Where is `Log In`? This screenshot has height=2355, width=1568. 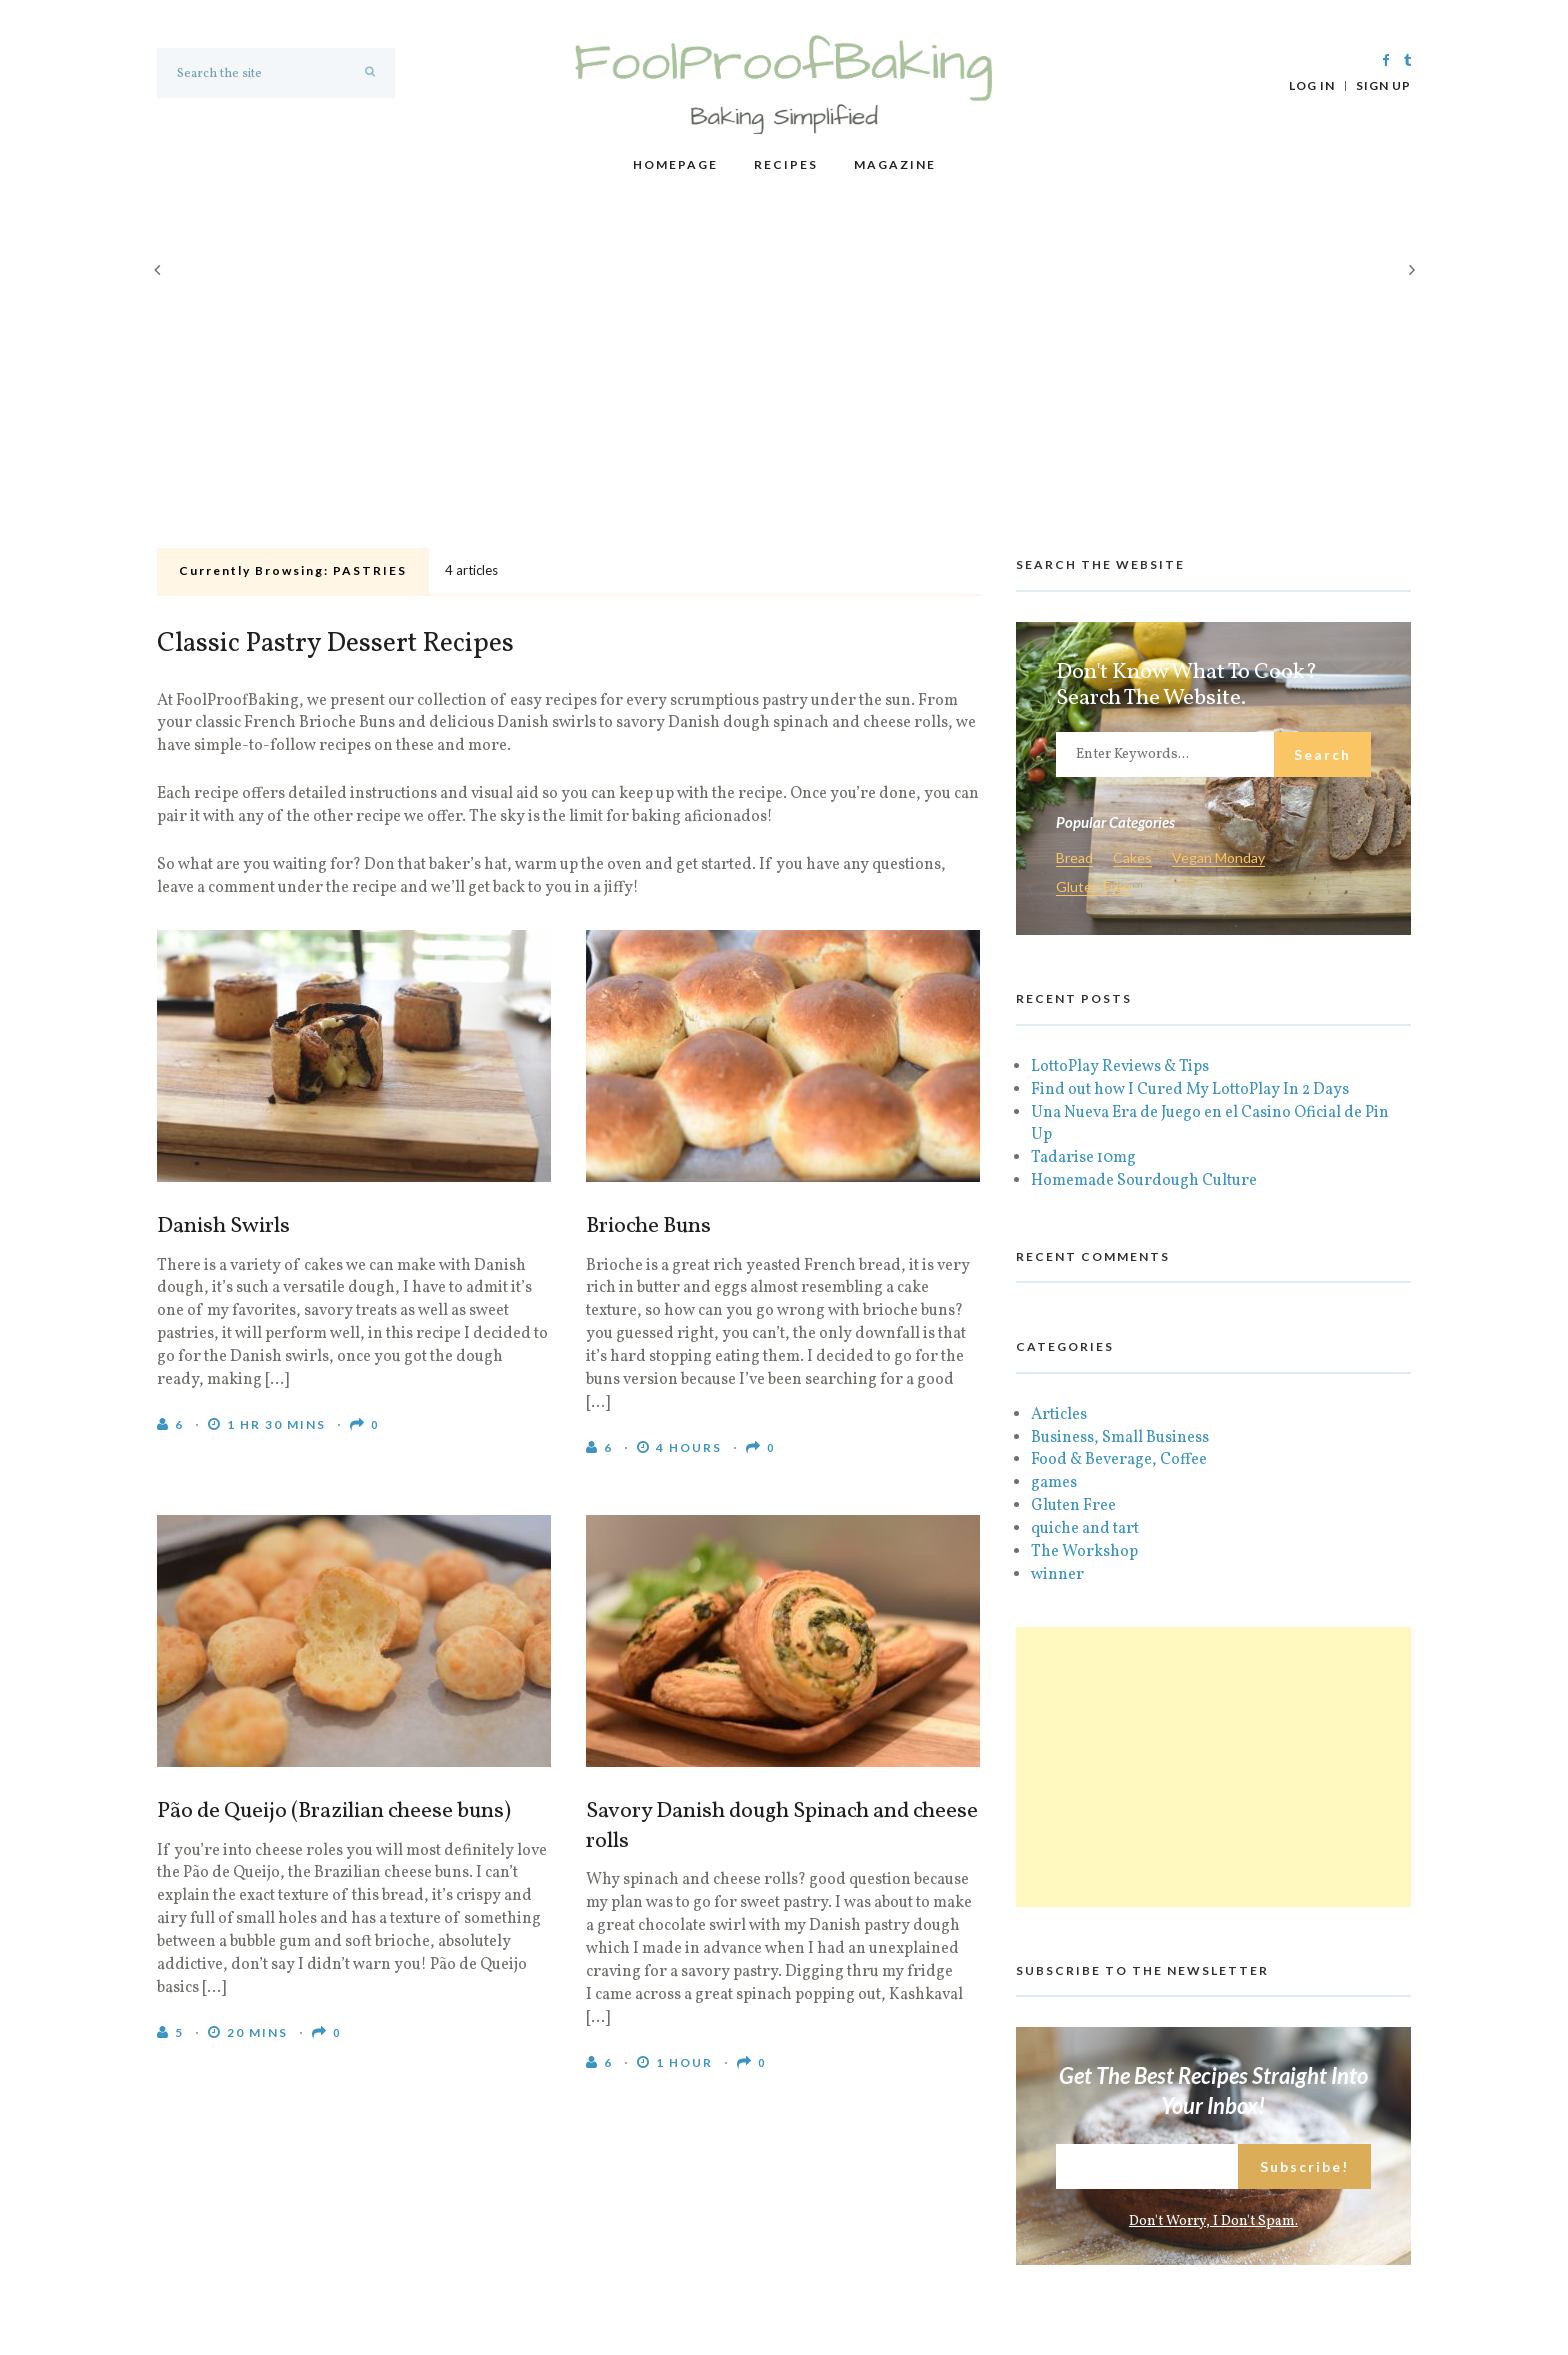
Log In is located at coordinates (1312, 86).